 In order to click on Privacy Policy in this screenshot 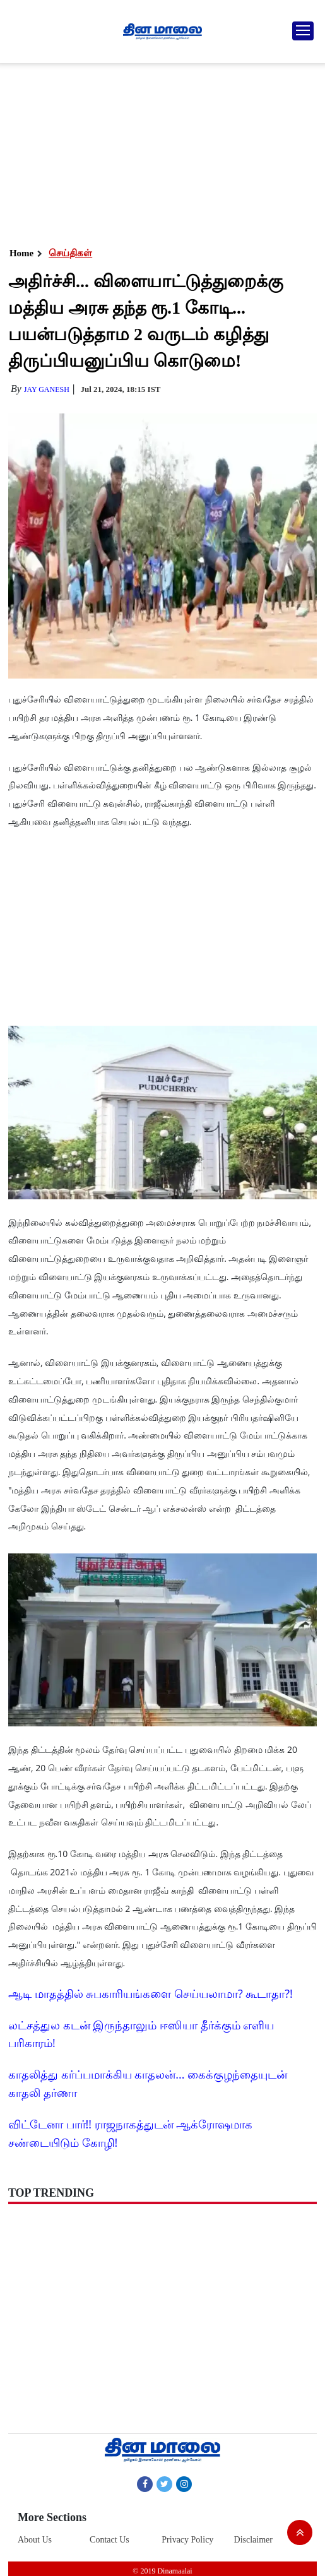, I will do `click(187, 2539)`.